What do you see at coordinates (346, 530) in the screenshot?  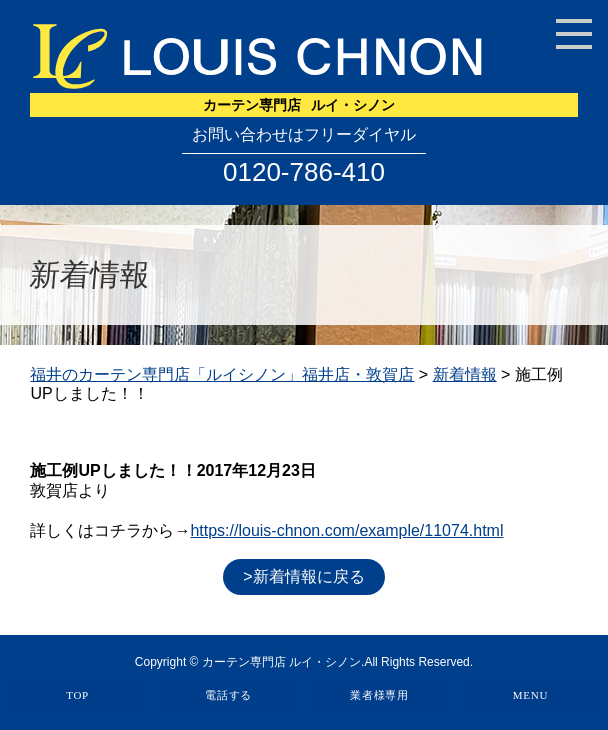 I see `https://louis-chnon.com/example/11074.html` at bounding box center [346, 530].